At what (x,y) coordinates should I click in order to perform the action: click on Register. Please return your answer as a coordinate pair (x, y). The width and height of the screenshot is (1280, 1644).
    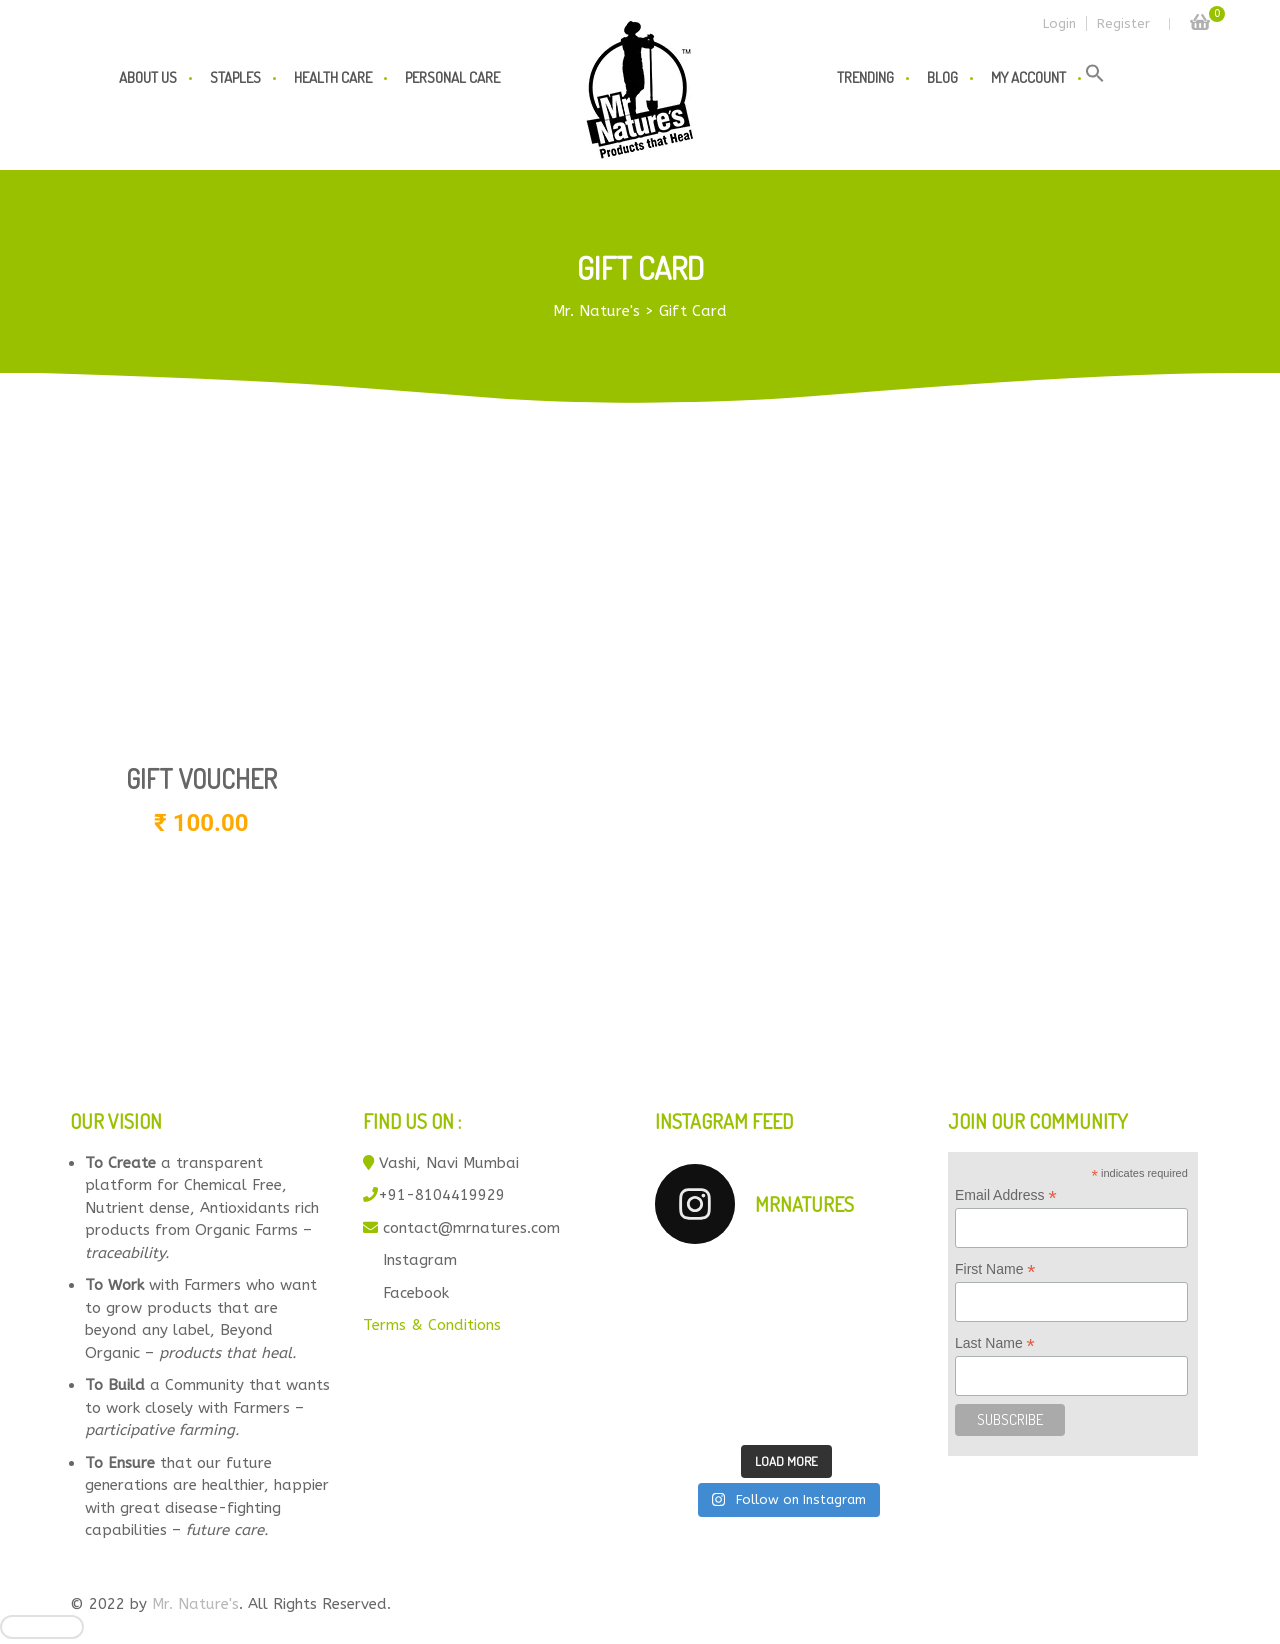
    Looking at the image, I should click on (1123, 23).